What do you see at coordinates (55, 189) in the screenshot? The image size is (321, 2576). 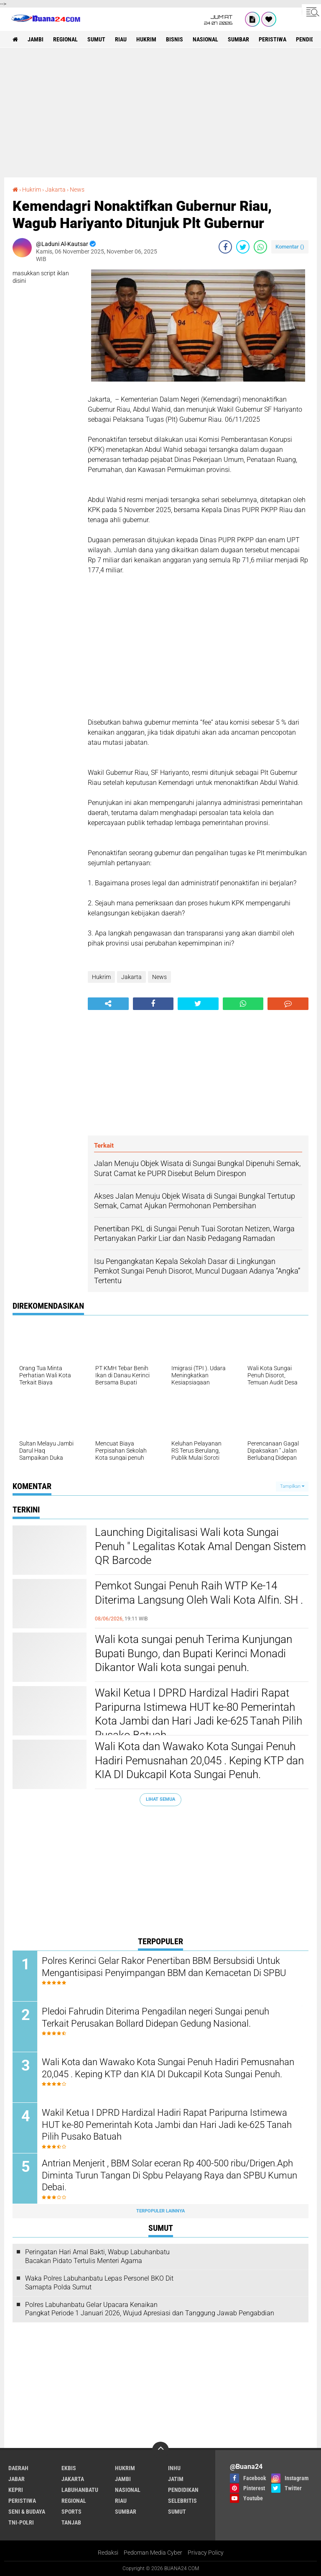 I see `Jakarta` at bounding box center [55, 189].